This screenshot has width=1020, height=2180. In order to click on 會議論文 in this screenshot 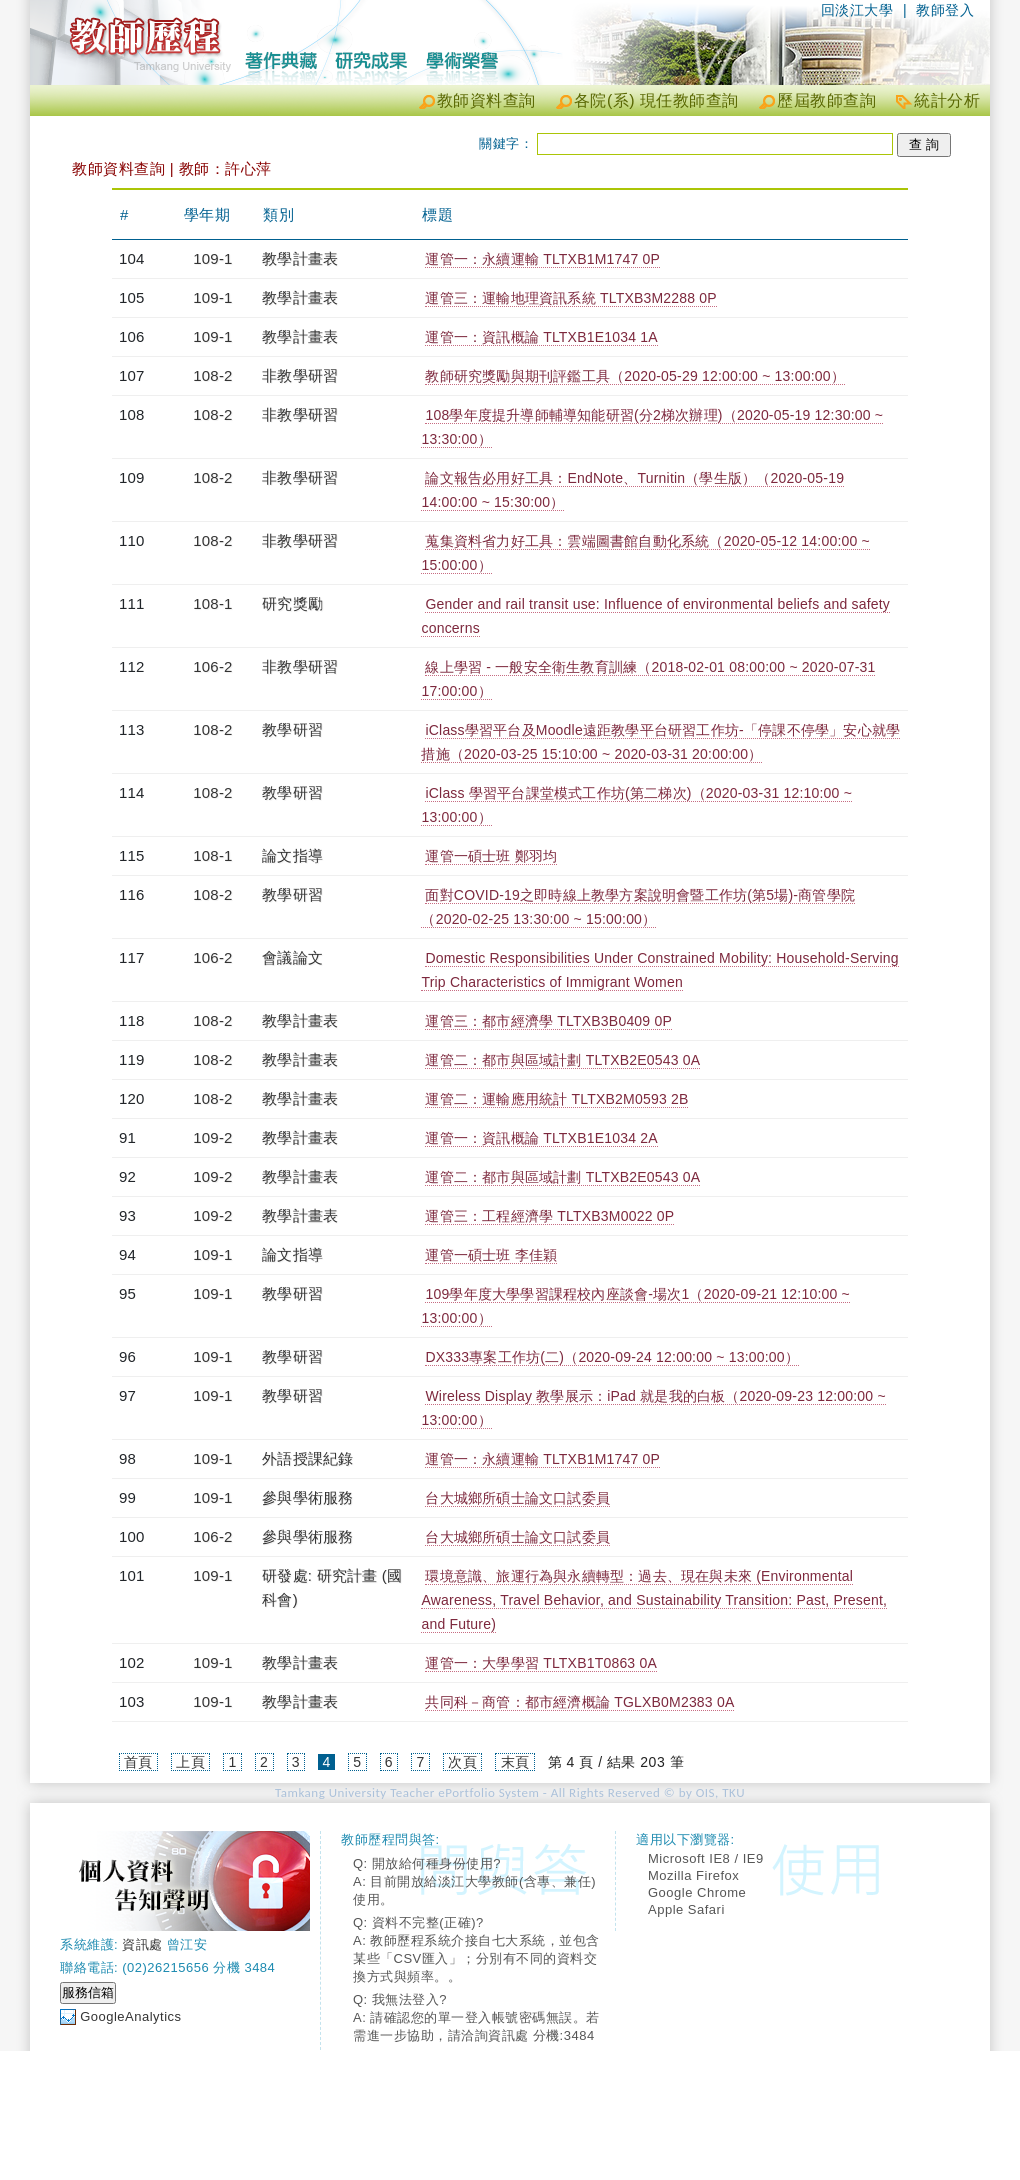, I will do `click(292, 957)`.